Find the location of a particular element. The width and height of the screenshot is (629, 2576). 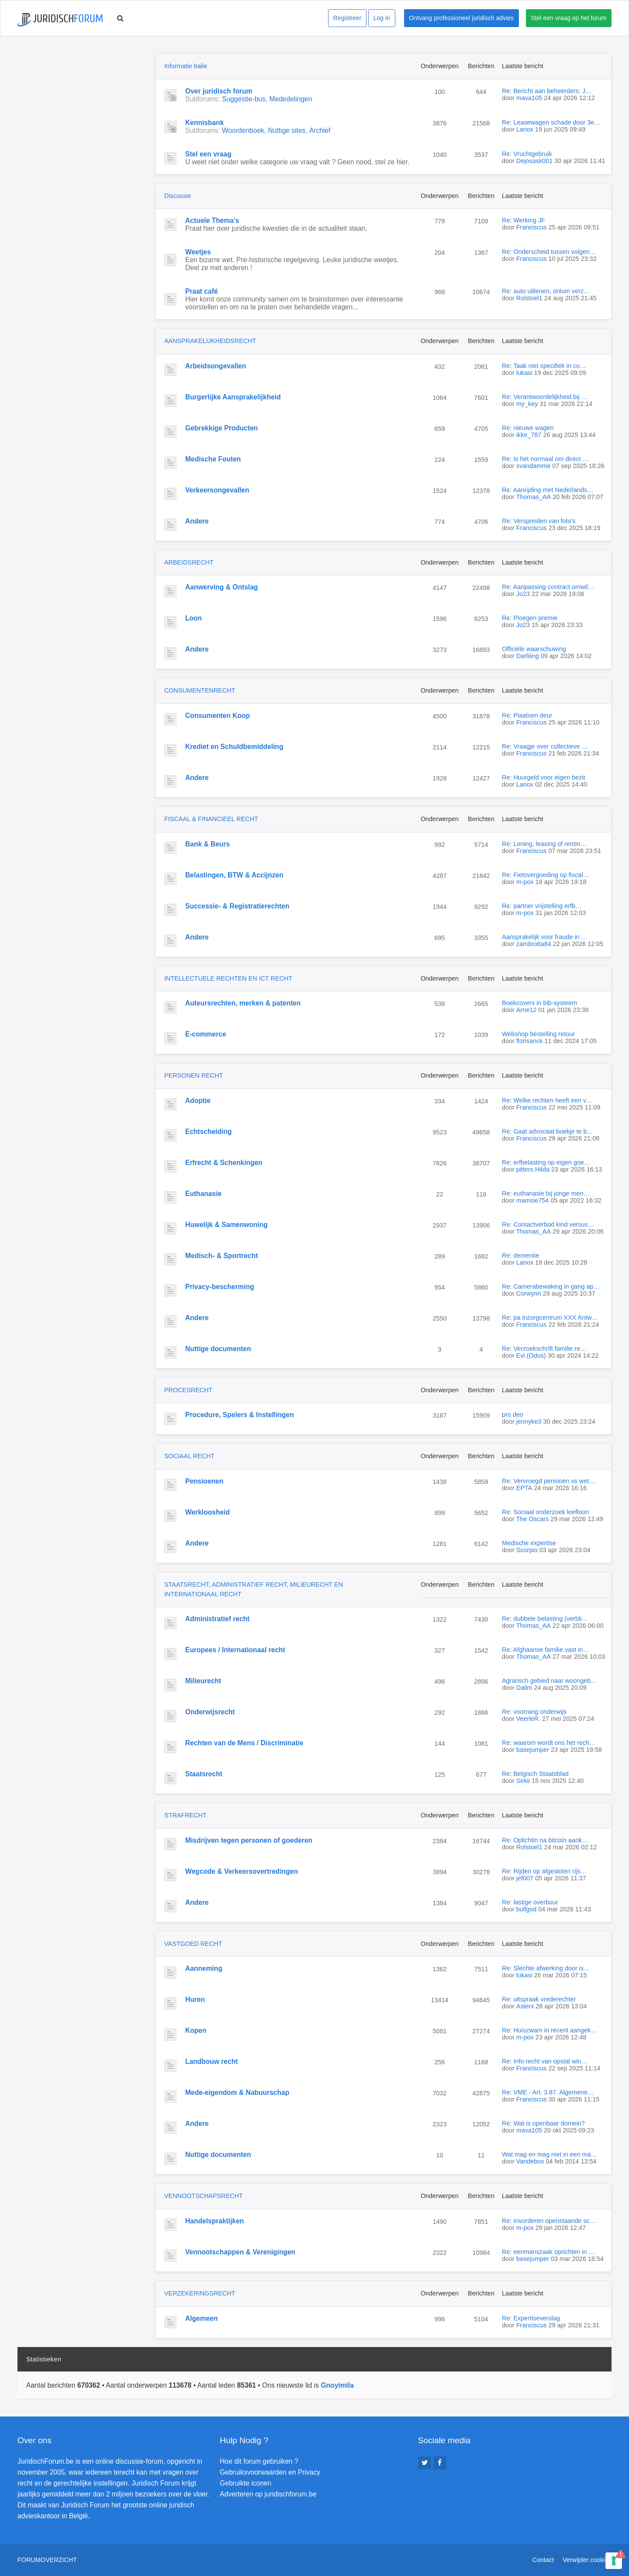

jennyke3 is located at coordinates (529, 1421).